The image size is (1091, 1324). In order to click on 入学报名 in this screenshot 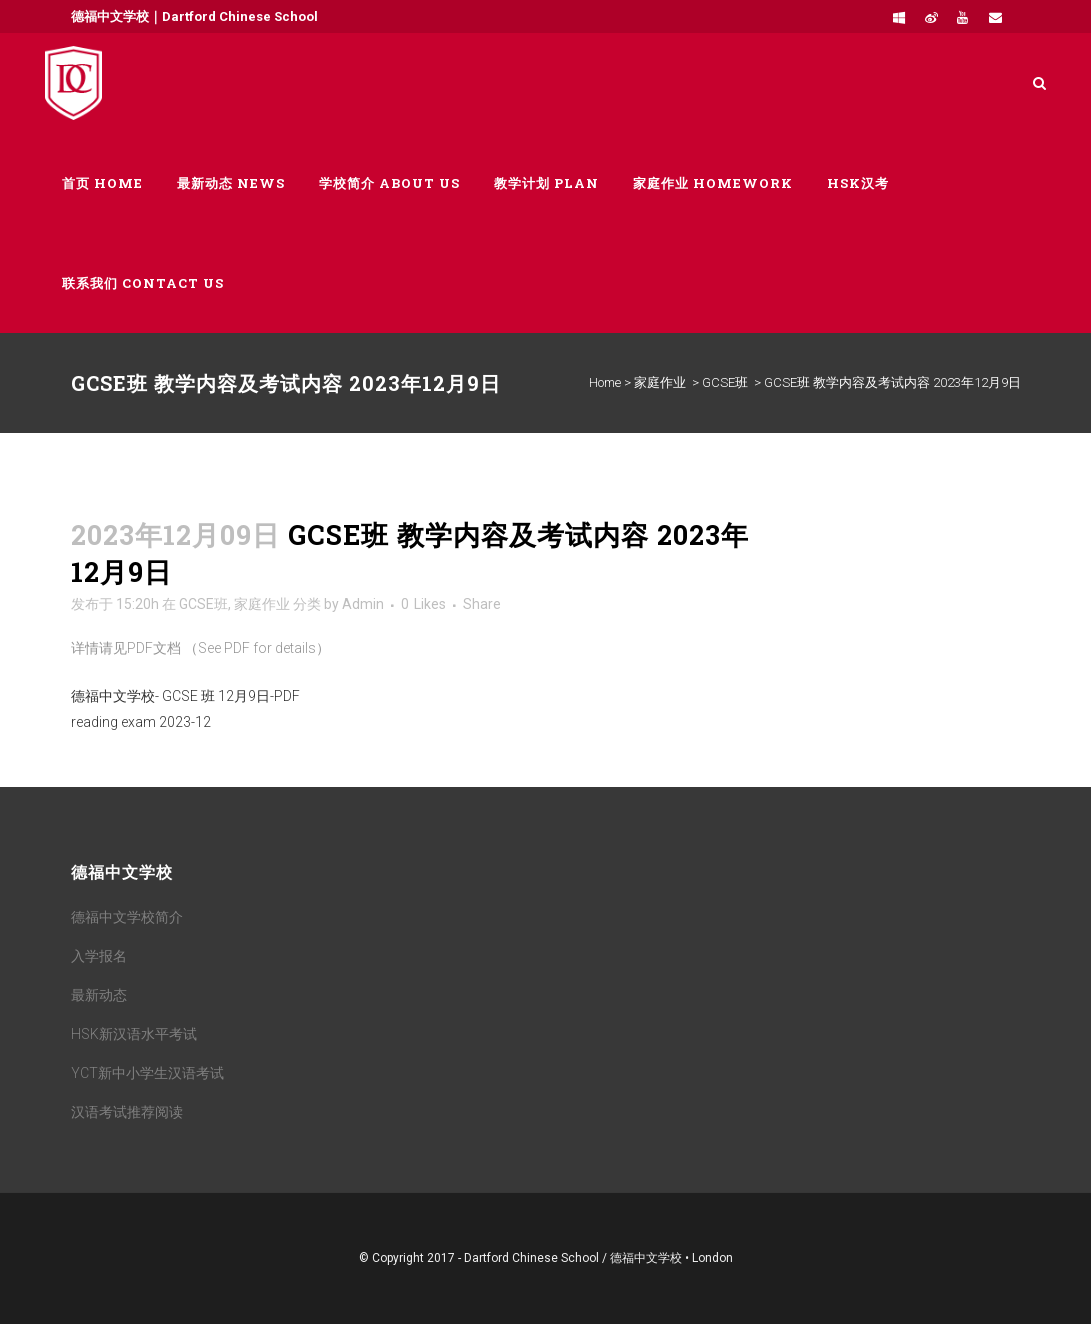, I will do `click(99, 956)`.